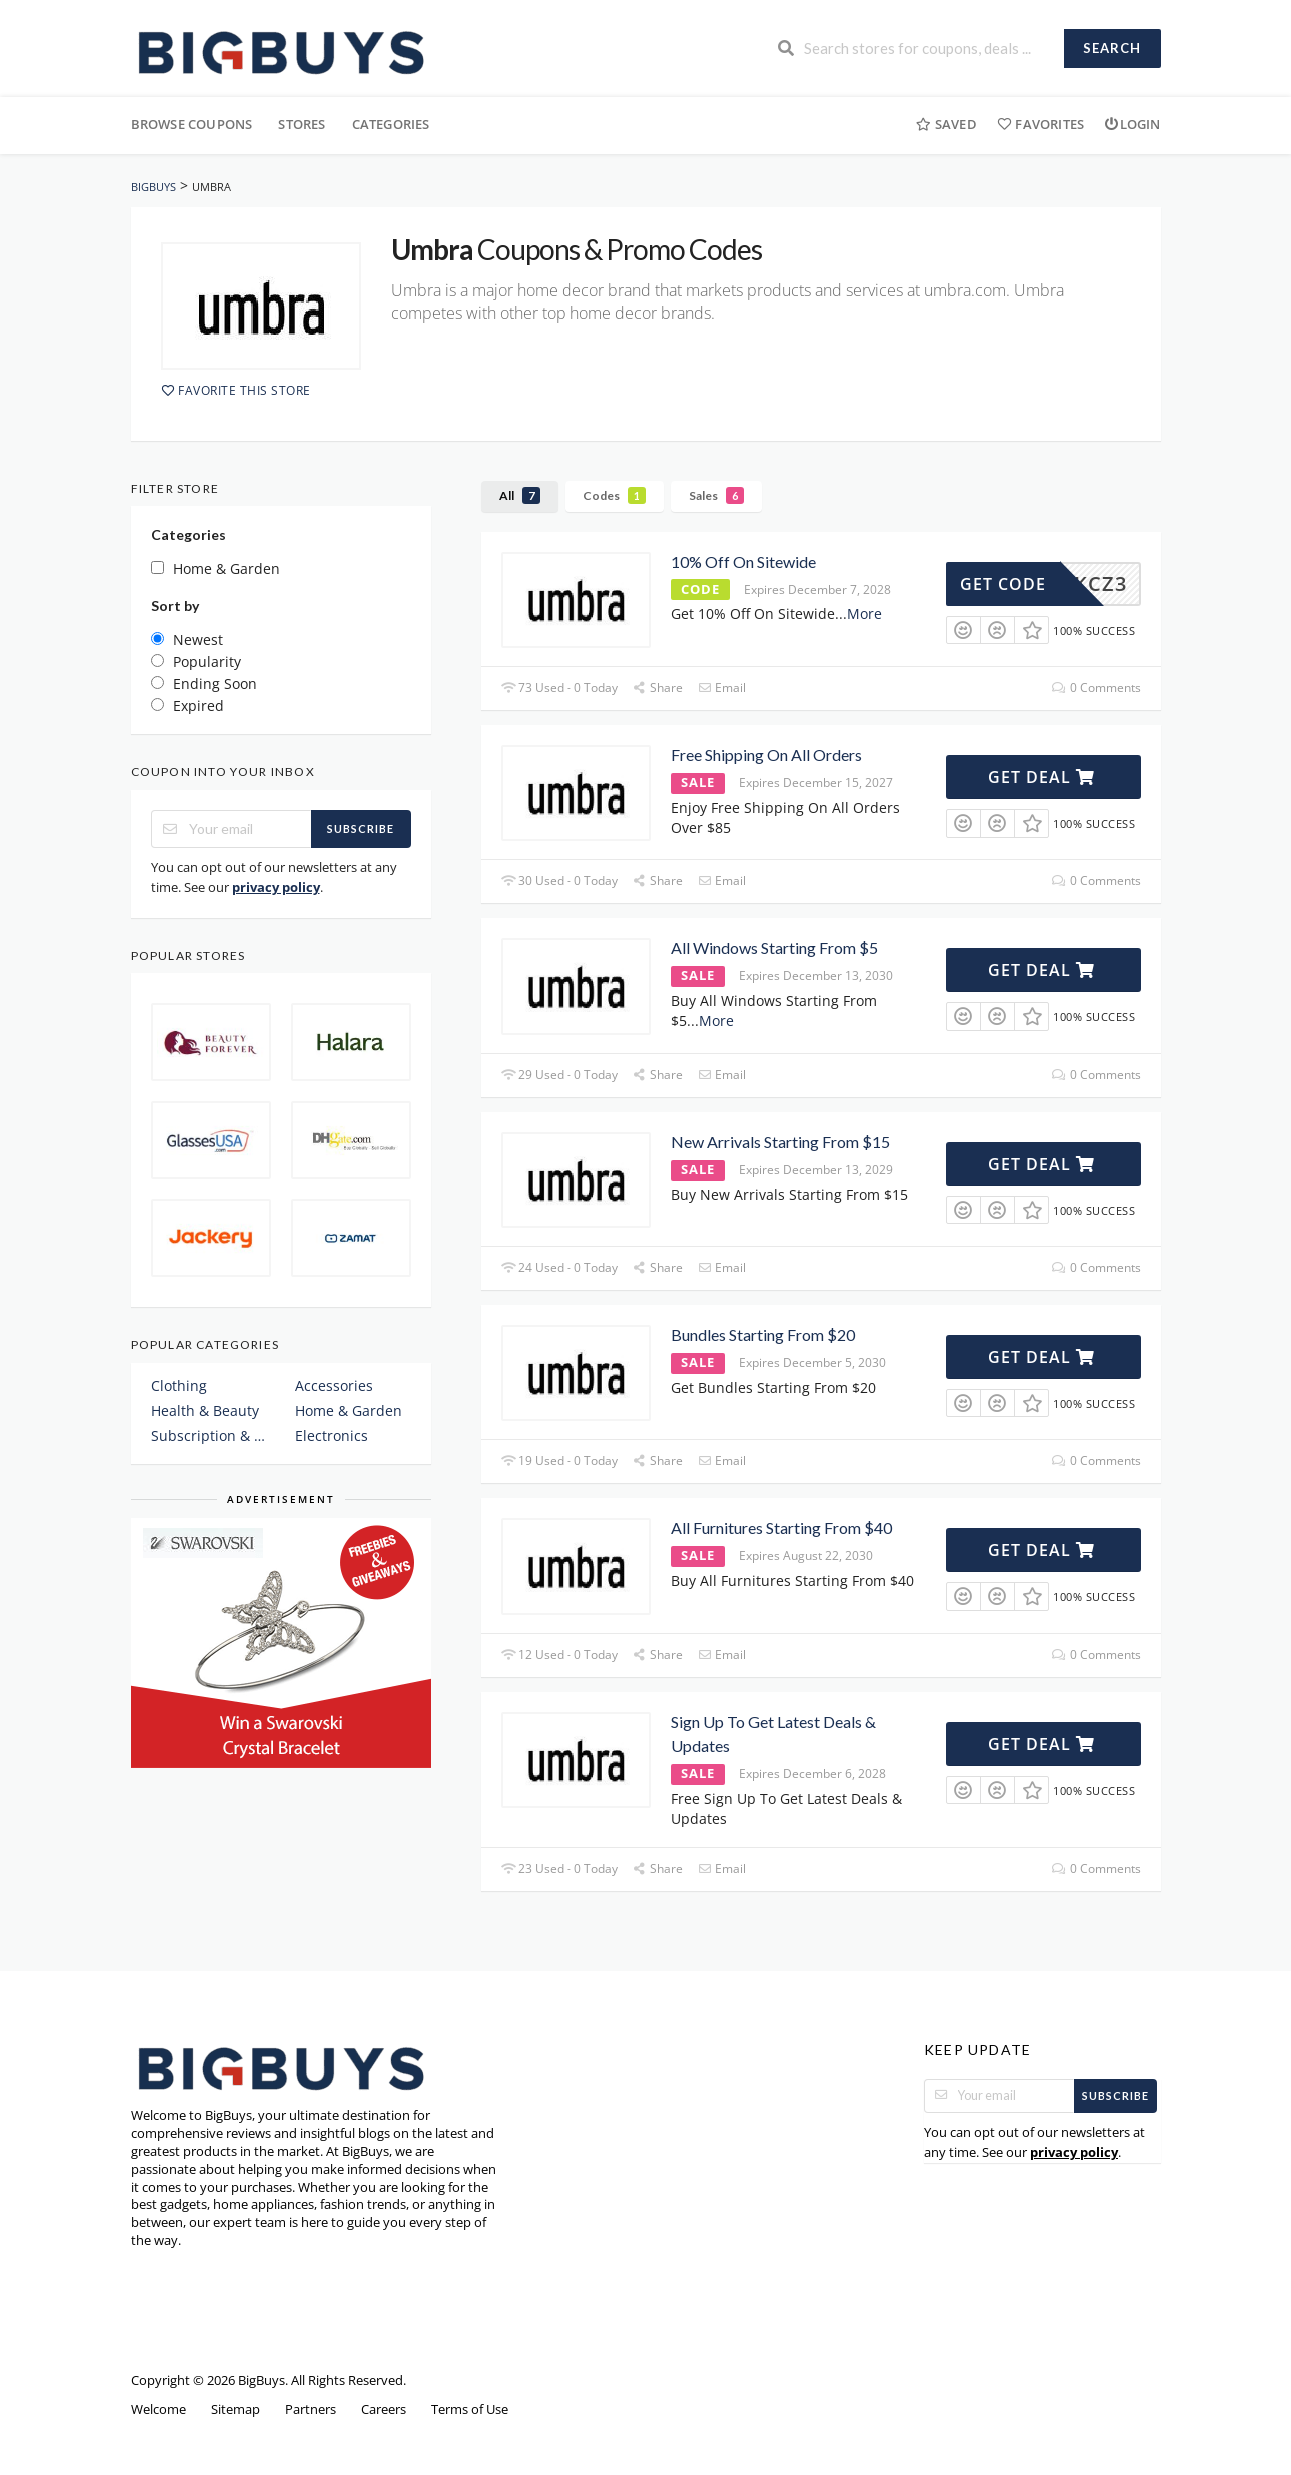 The width and height of the screenshot is (1291, 2475). Describe the element at coordinates (192, 124) in the screenshot. I see `Browse Coupons` at that location.